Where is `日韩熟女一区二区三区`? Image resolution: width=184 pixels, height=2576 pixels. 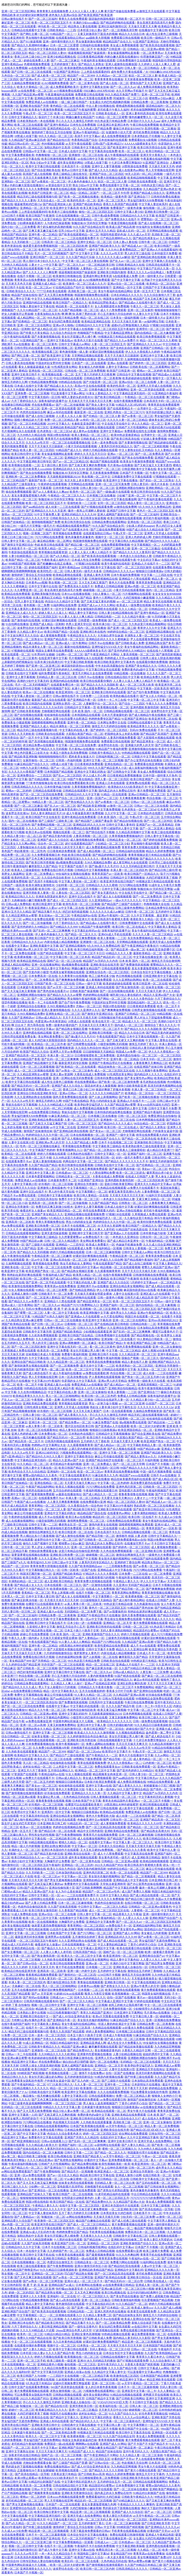
日韩熟女一区二区三区 is located at coordinates (133, 1202).